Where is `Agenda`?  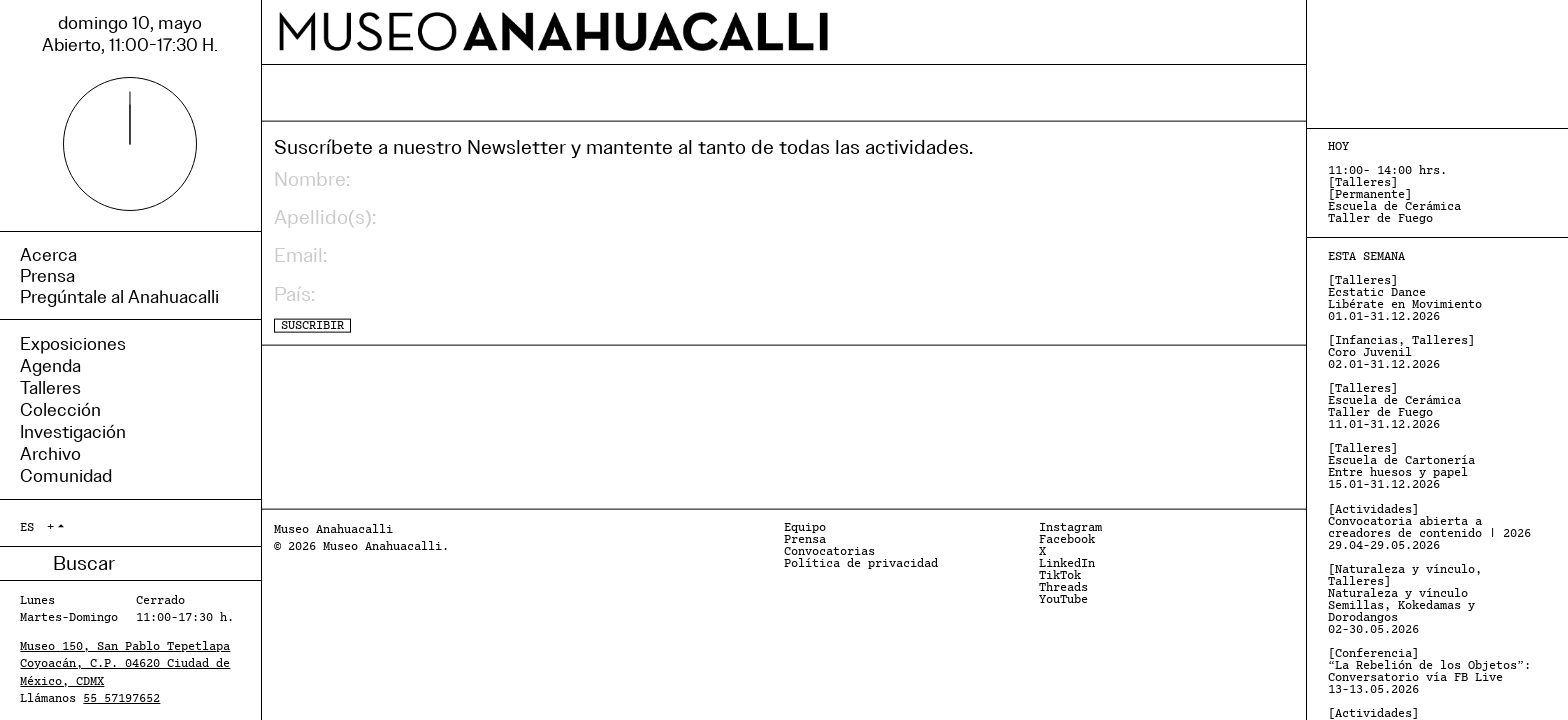 Agenda is located at coordinates (50, 366).